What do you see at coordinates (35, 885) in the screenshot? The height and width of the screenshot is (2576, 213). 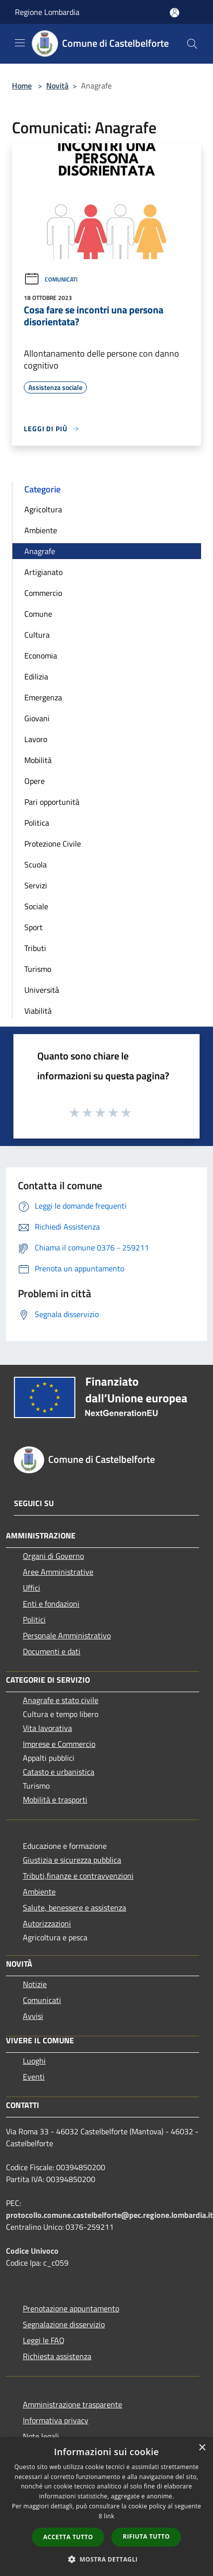 I see `Servizi` at bounding box center [35, 885].